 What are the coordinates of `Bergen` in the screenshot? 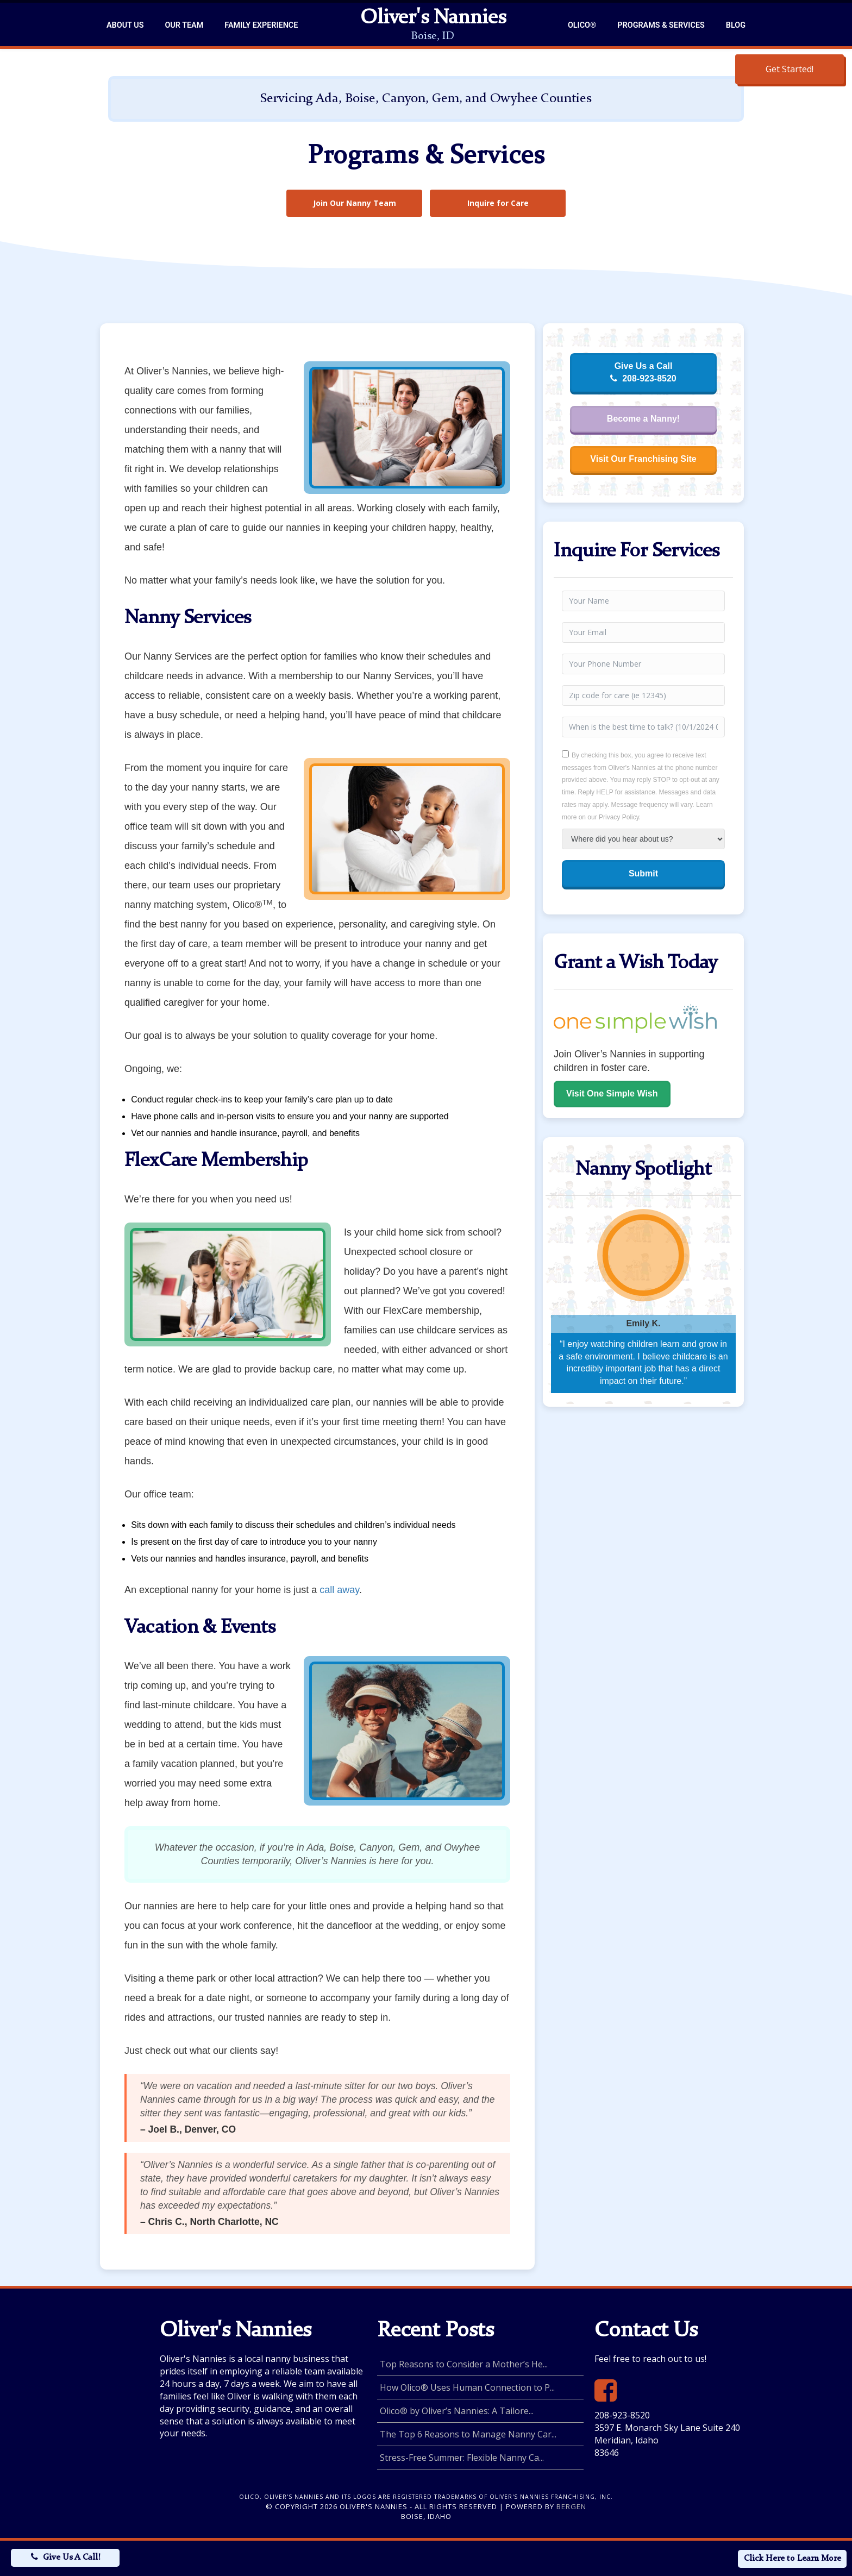 It's located at (571, 2506).